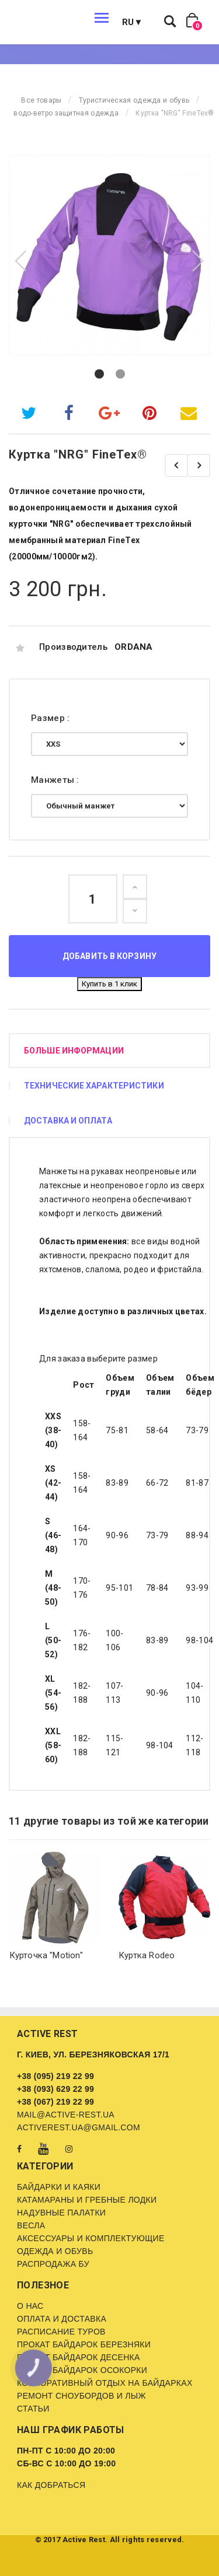 This screenshot has height=2576, width=219. I want to click on Технические характеристики, so click(94, 1085).